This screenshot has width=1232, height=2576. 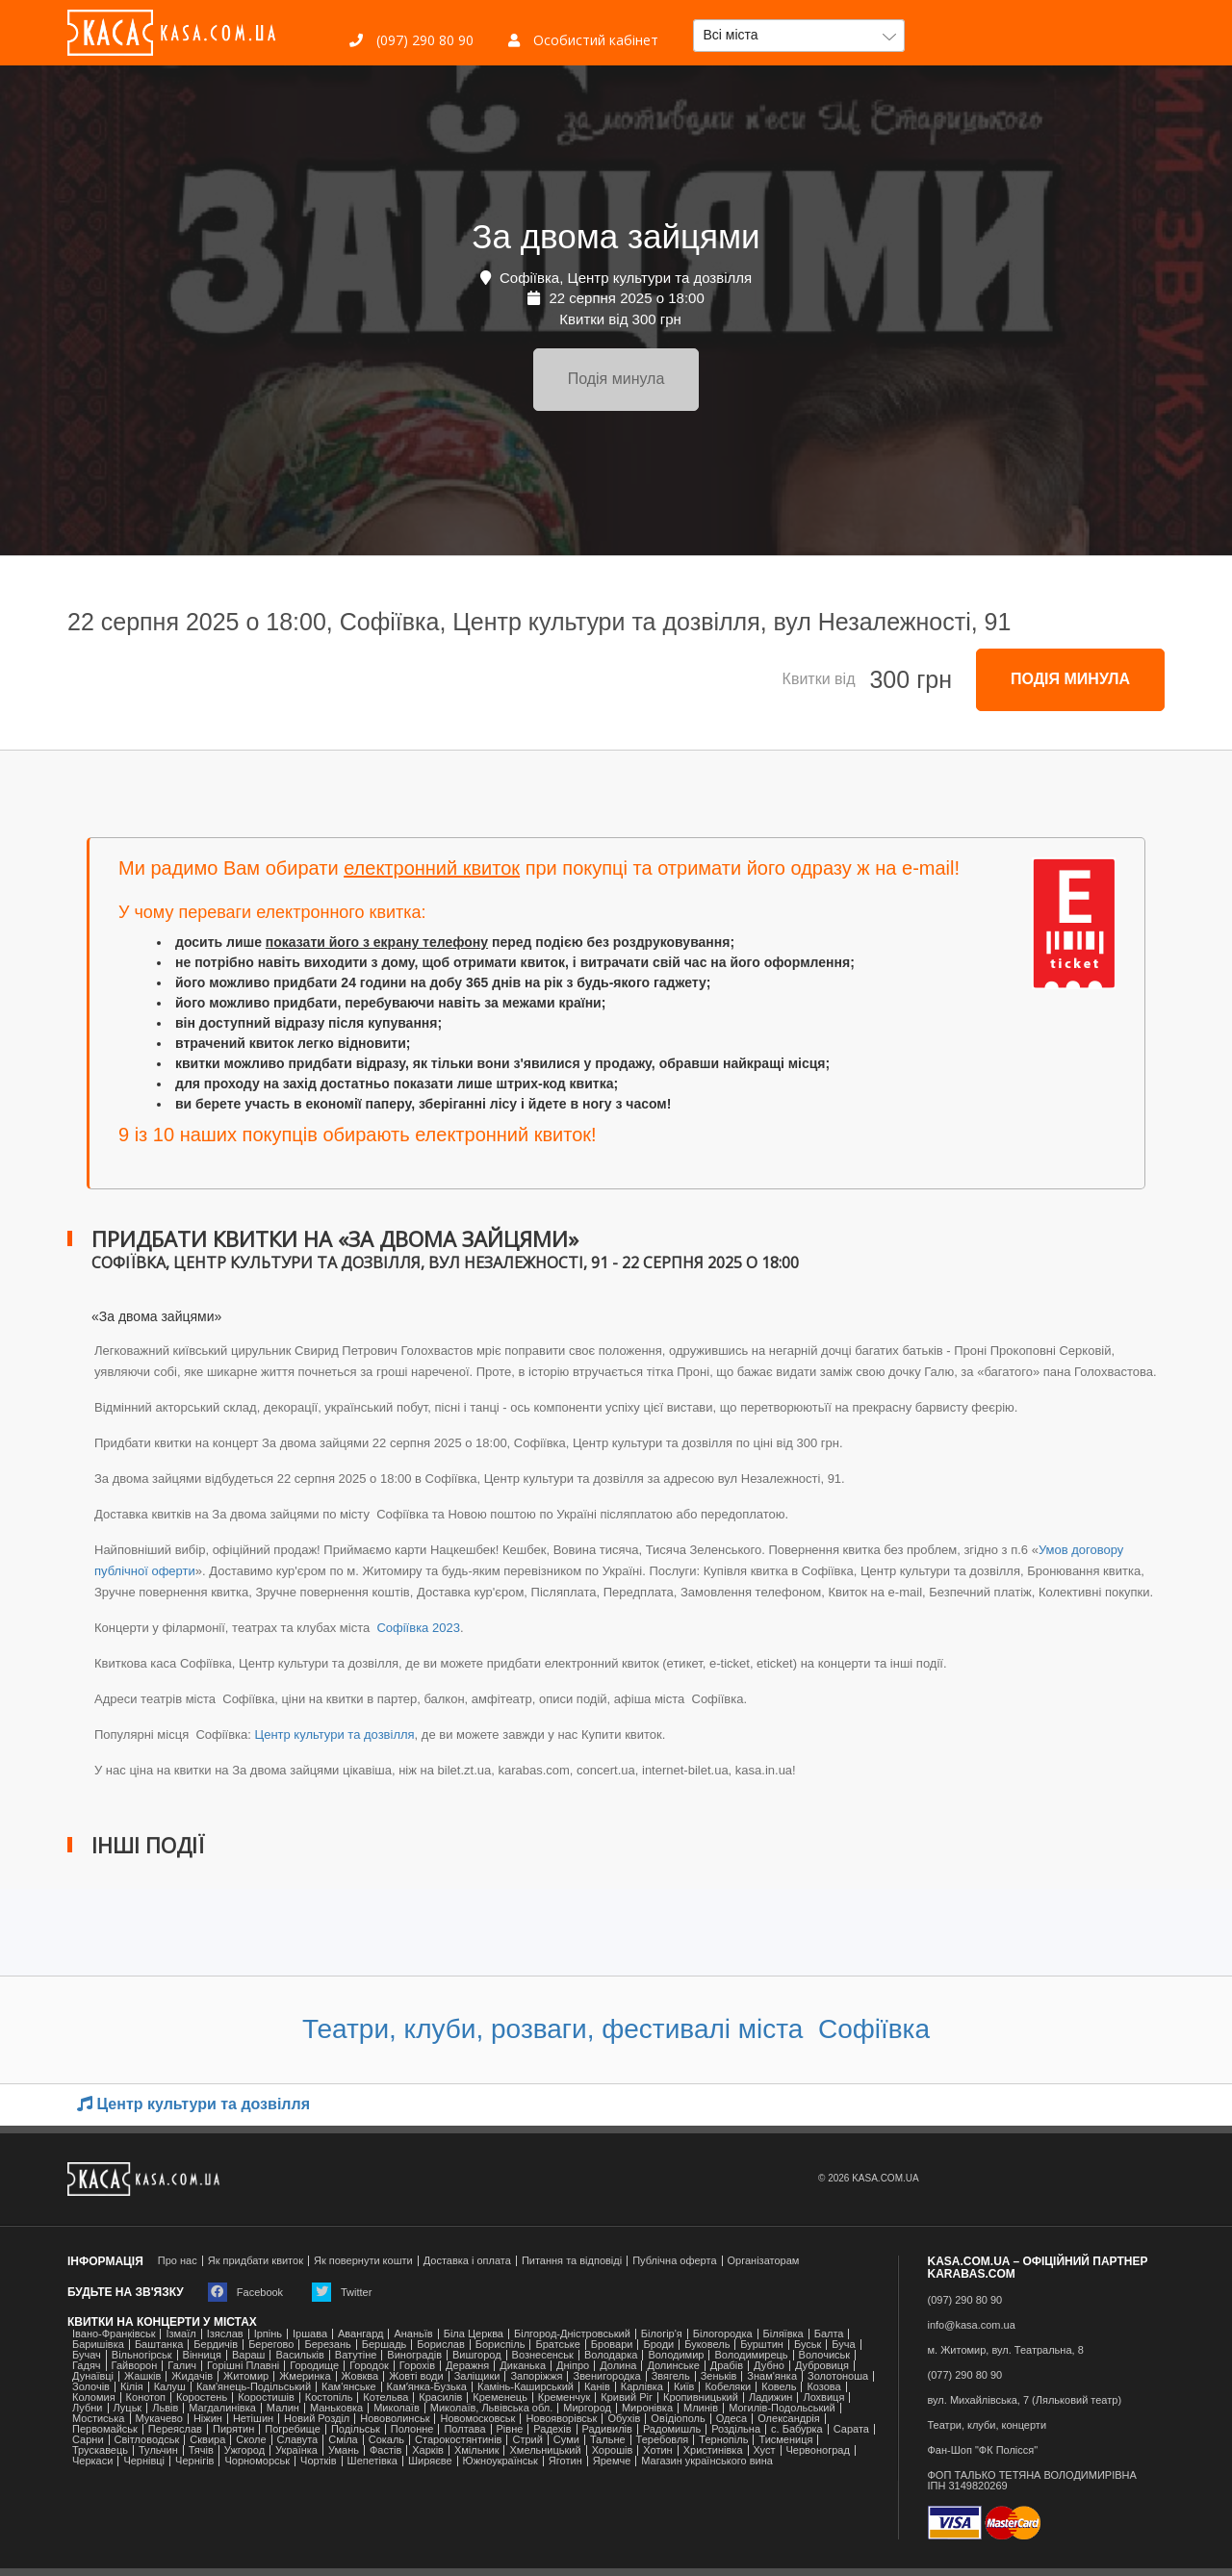 What do you see at coordinates (142, 2376) in the screenshot?
I see `Жашків` at bounding box center [142, 2376].